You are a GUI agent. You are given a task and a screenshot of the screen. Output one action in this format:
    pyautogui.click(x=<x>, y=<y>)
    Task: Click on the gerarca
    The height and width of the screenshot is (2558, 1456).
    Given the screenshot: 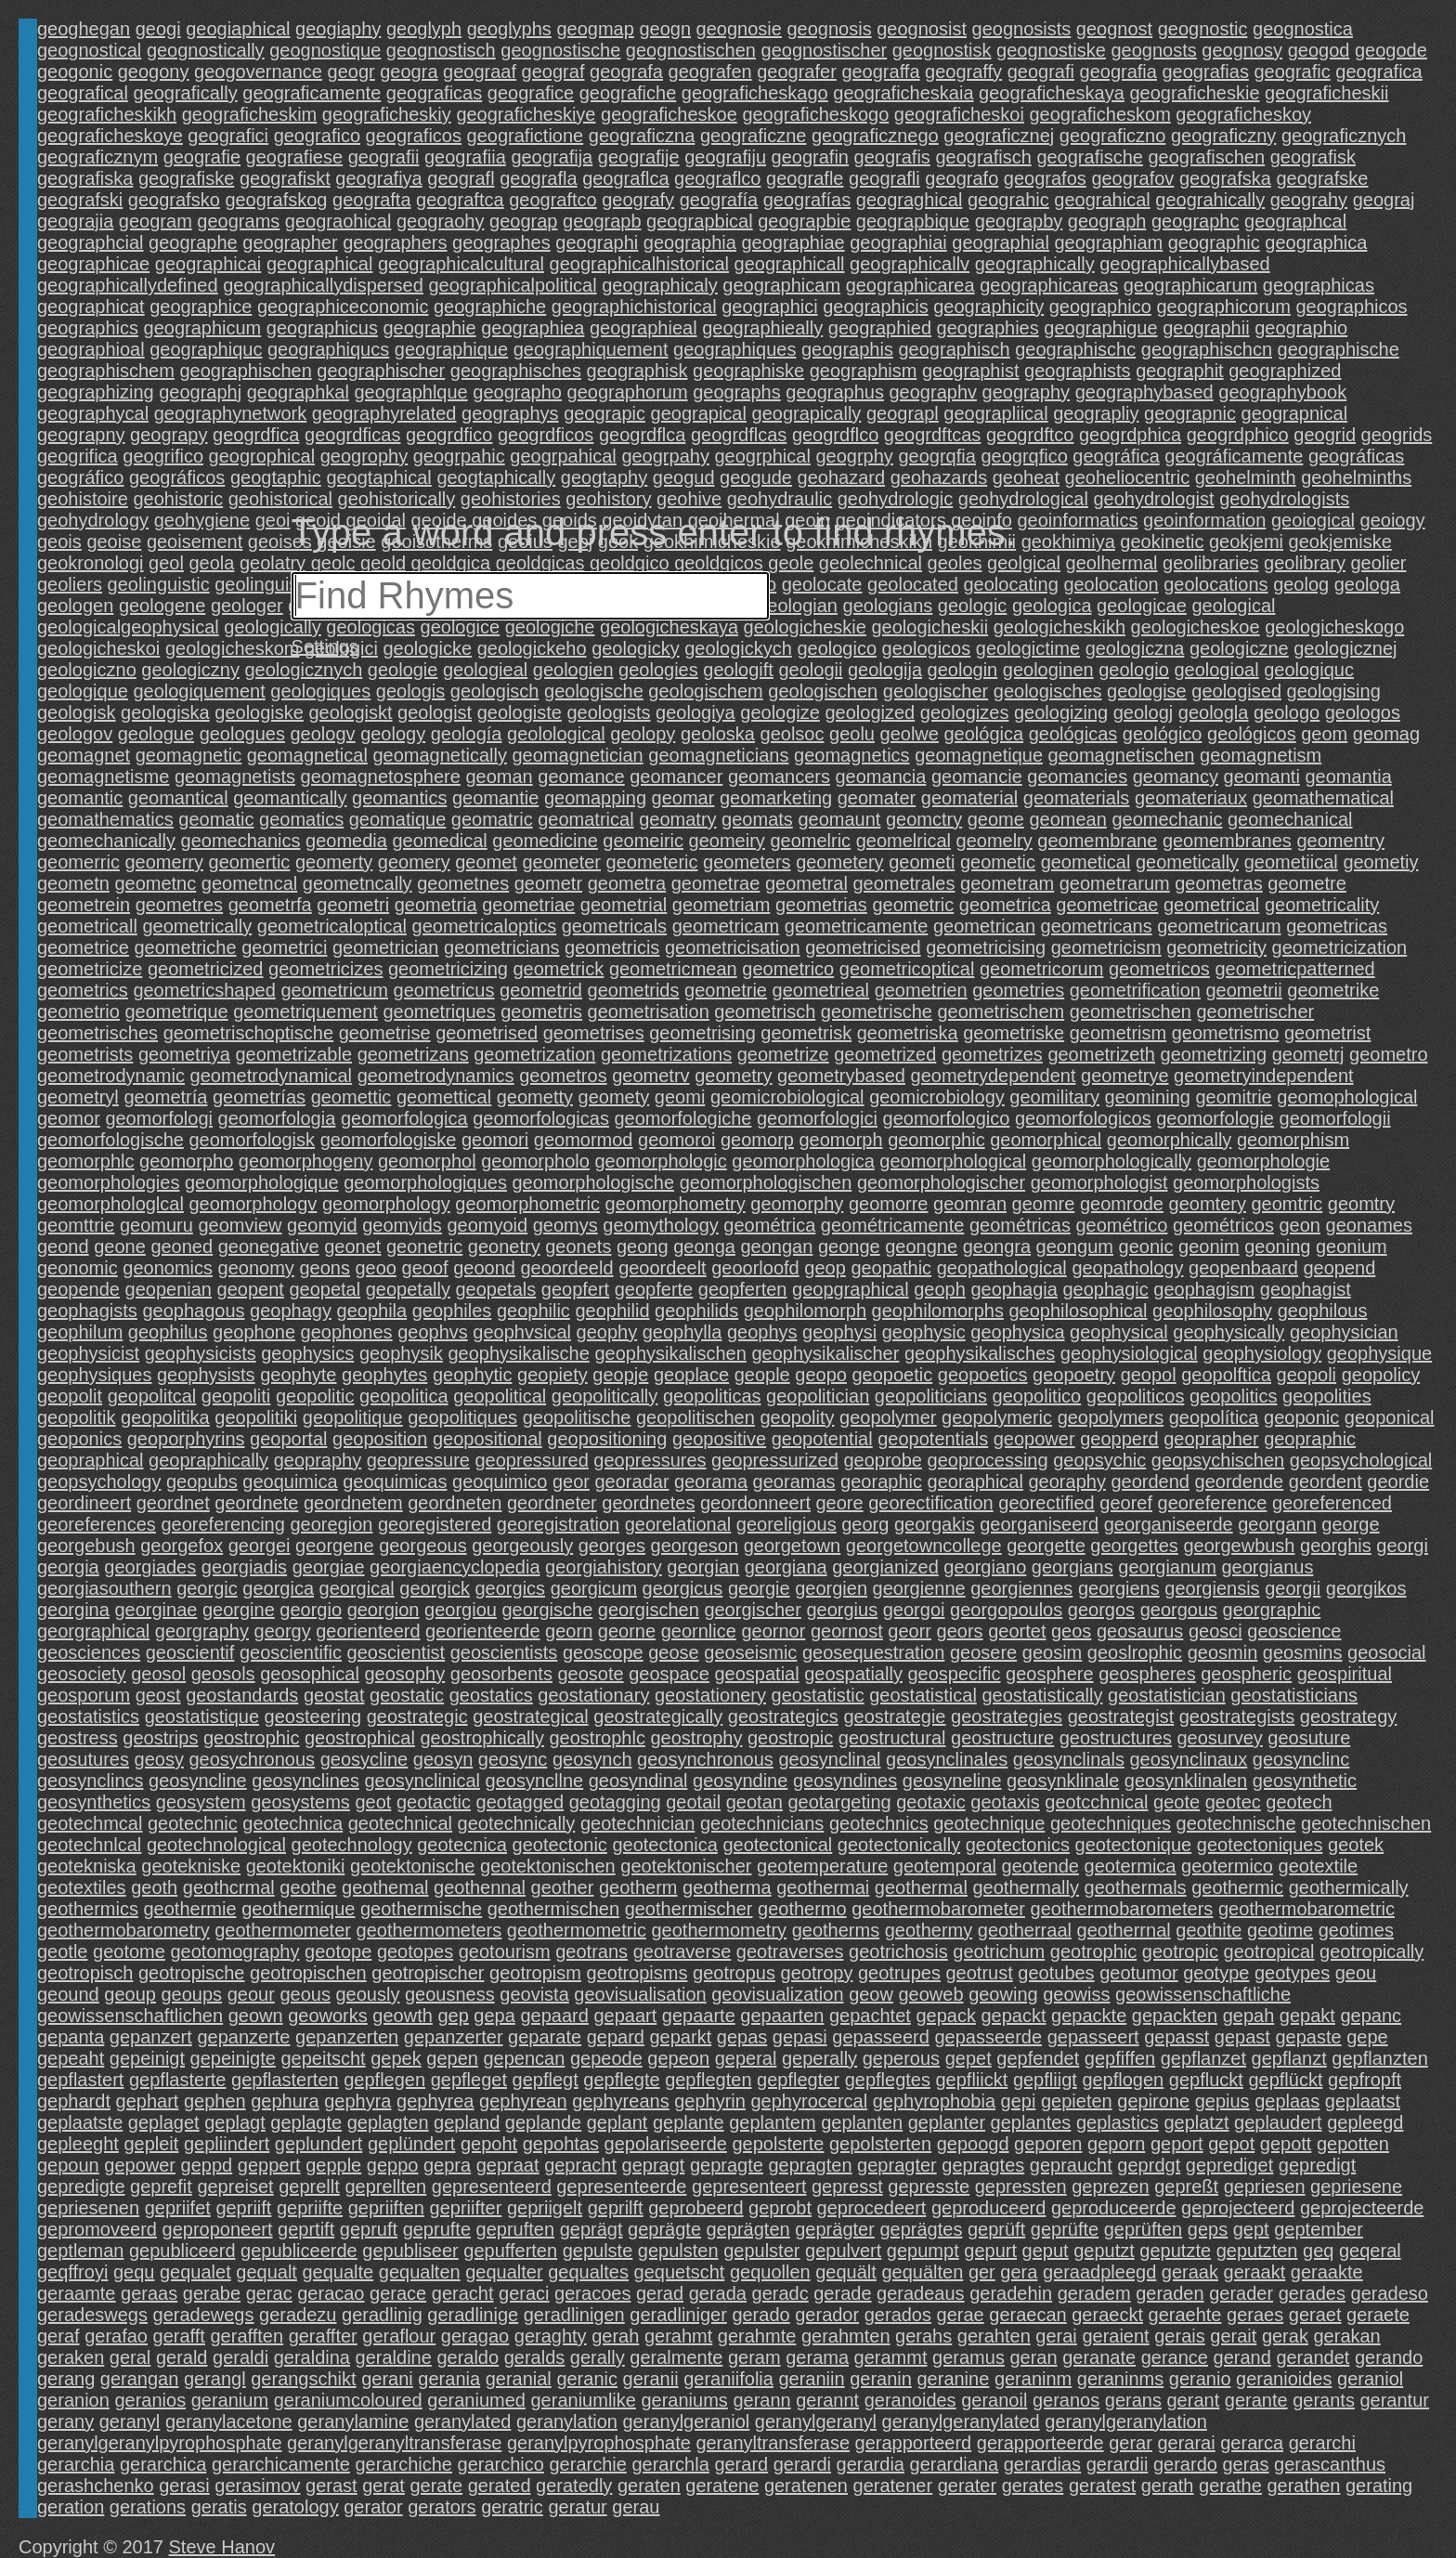 What is the action you would take?
    pyautogui.click(x=1251, y=2443)
    